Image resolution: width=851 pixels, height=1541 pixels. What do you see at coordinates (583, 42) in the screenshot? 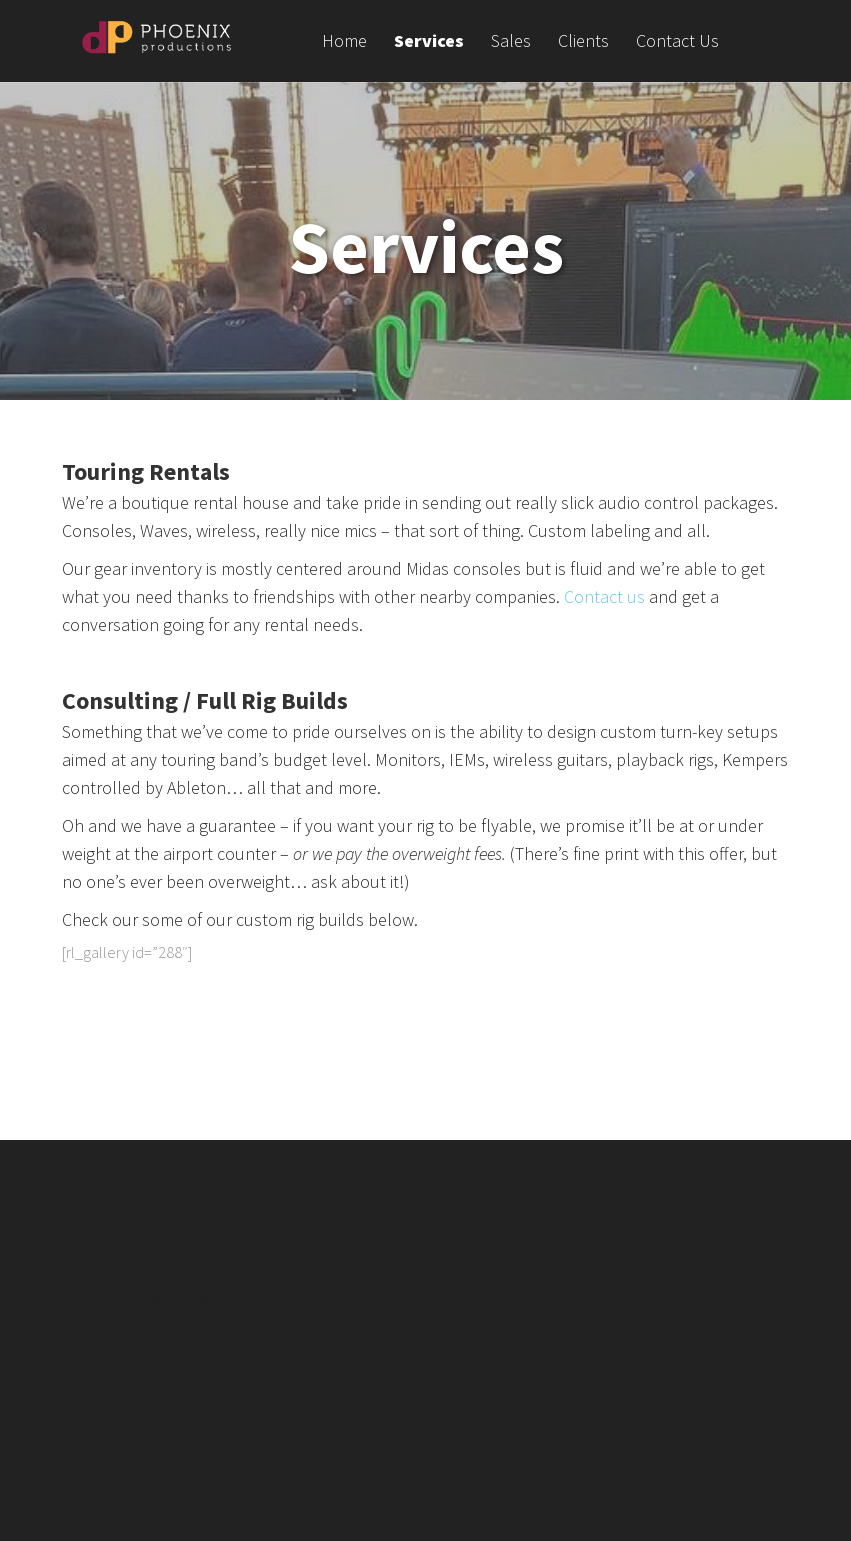
I see `Clients` at bounding box center [583, 42].